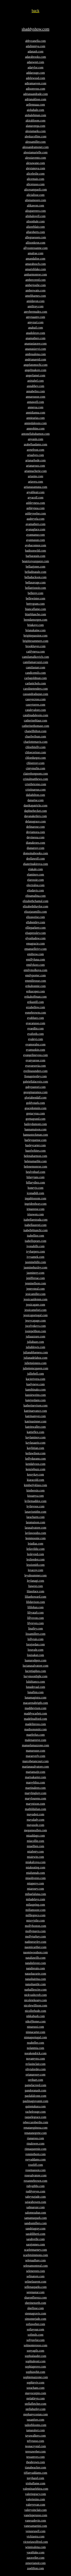 The width and height of the screenshot is (71, 2576). Describe the element at coordinates (35, 194) in the screenshot. I see `alicialisse.com` at that location.